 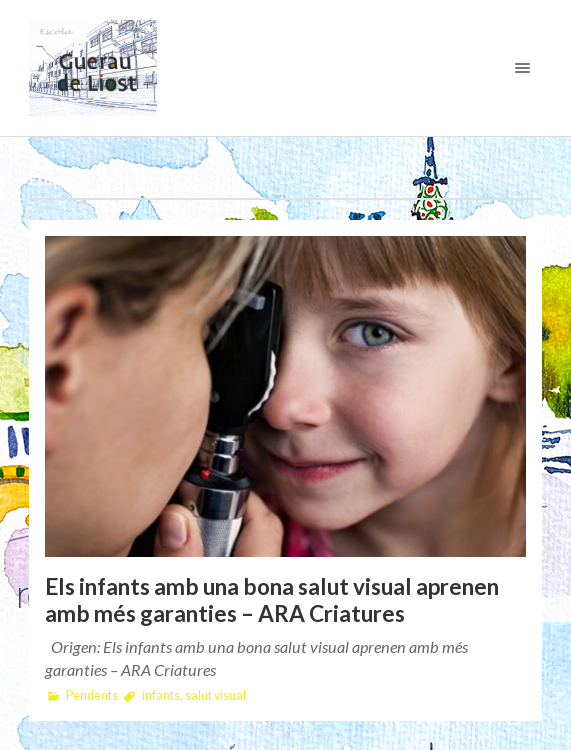 I want to click on salut visual, so click(x=215, y=695).